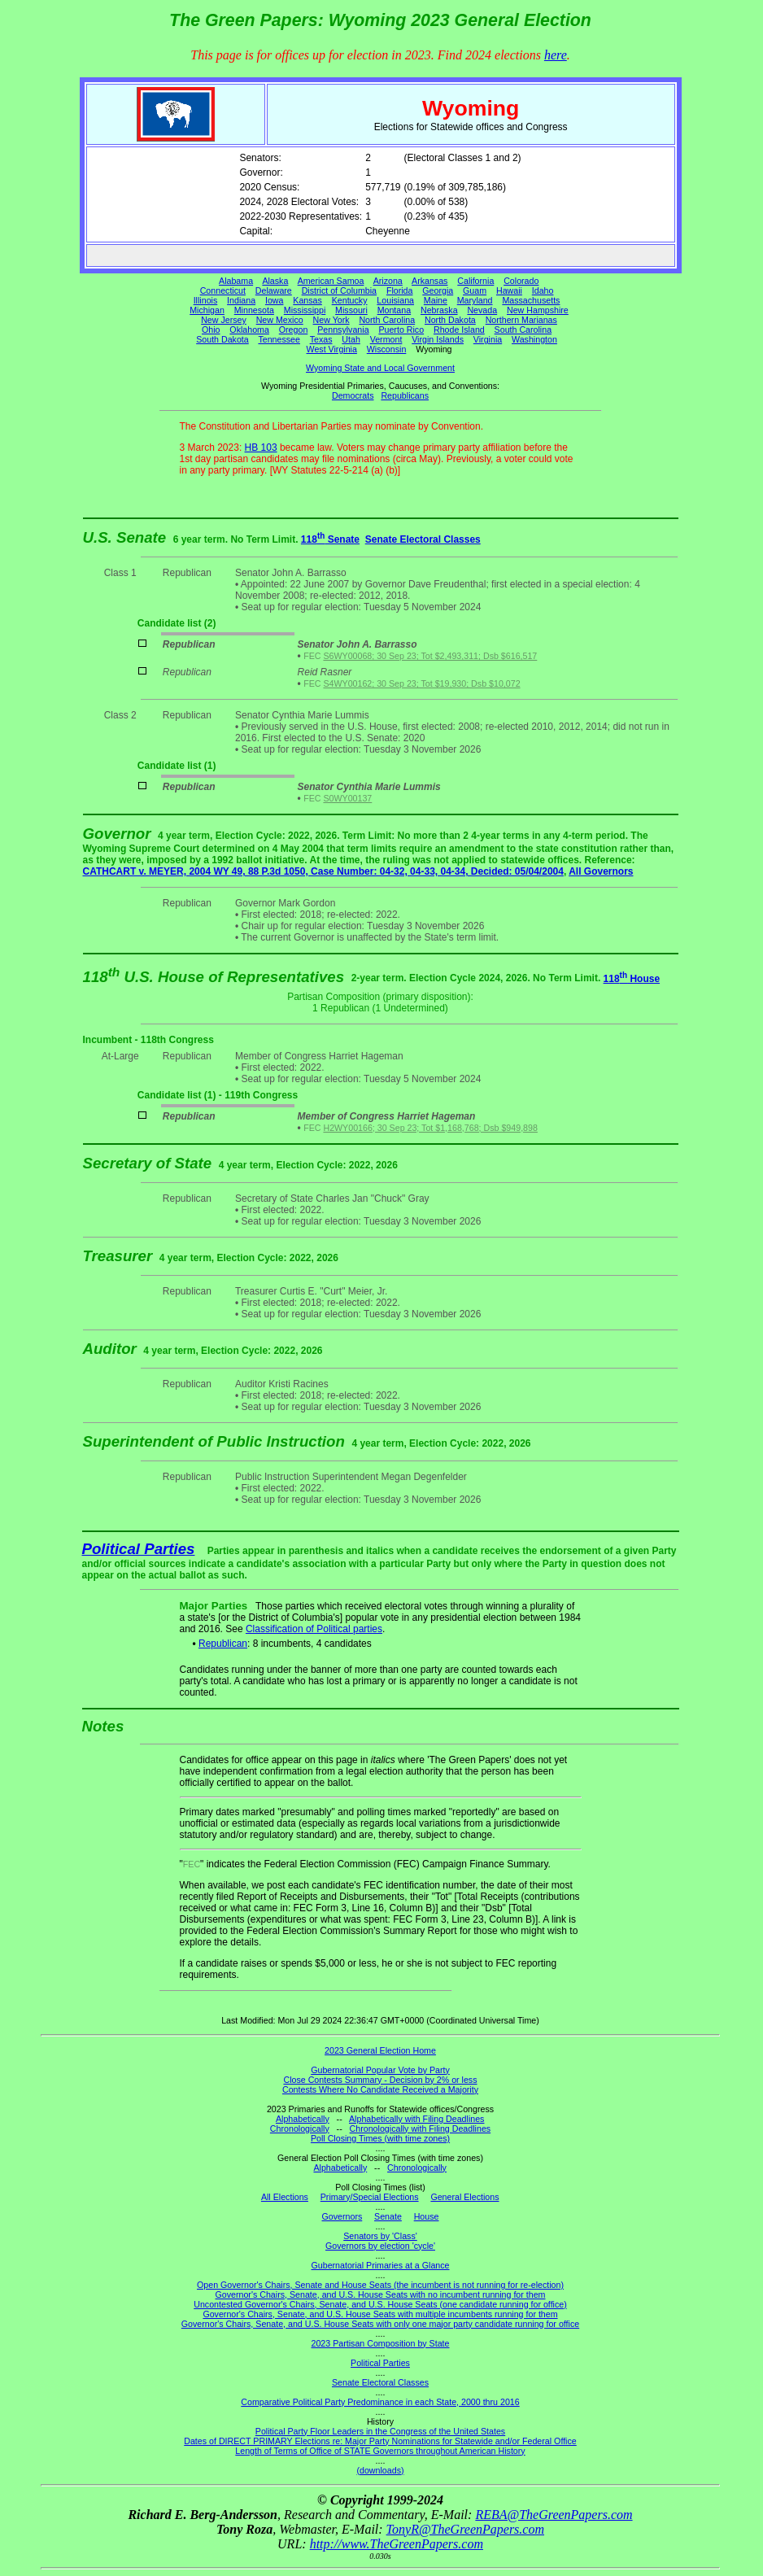  What do you see at coordinates (531, 300) in the screenshot?
I see `Massachusetts` at bounding box center [531, 300].